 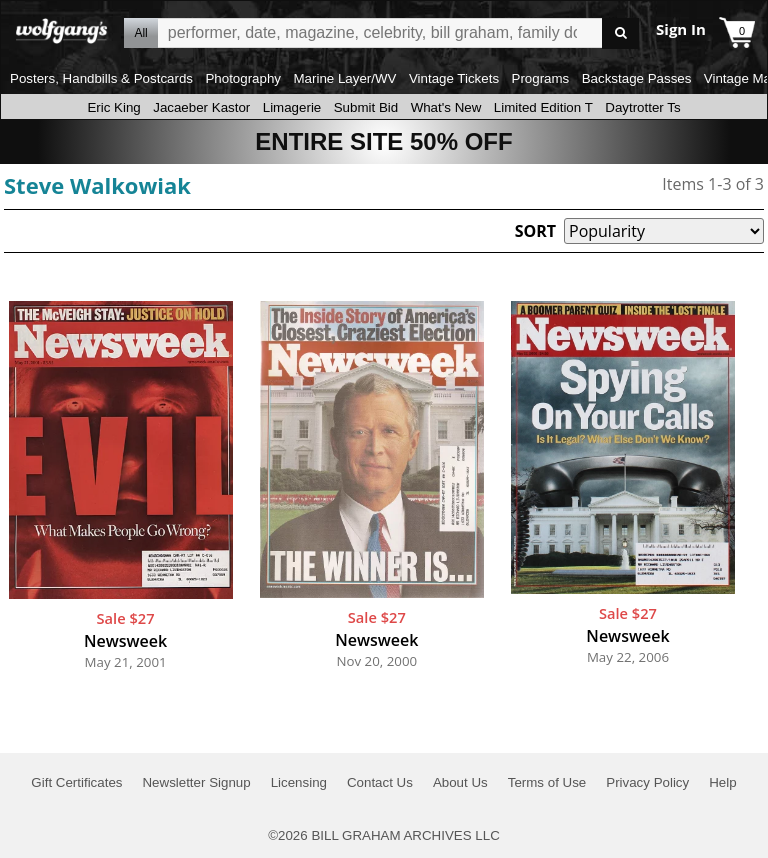 I want to click on Steve Walkowiak, so click(x=97, y=185).